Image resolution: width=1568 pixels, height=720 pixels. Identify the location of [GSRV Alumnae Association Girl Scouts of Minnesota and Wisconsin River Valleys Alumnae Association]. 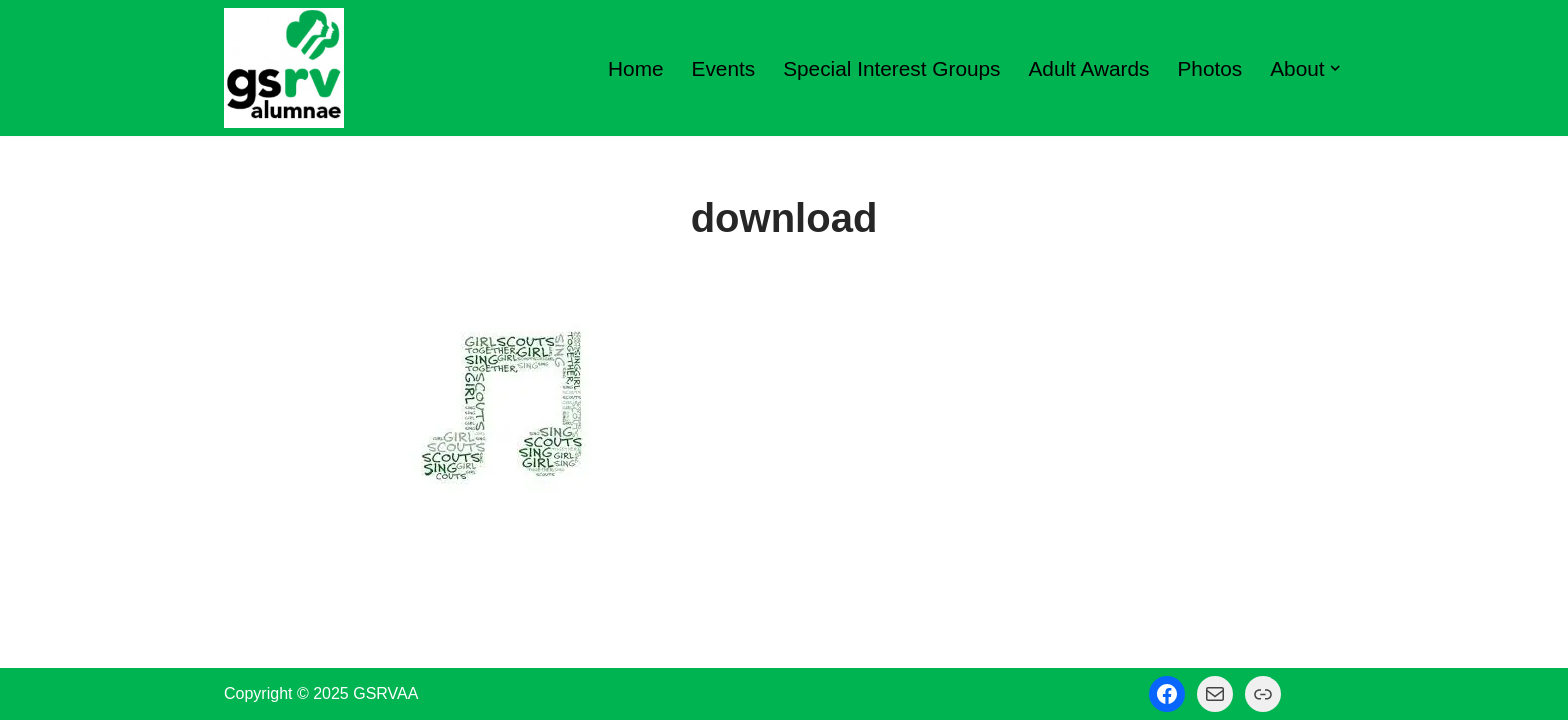
(284, 68).